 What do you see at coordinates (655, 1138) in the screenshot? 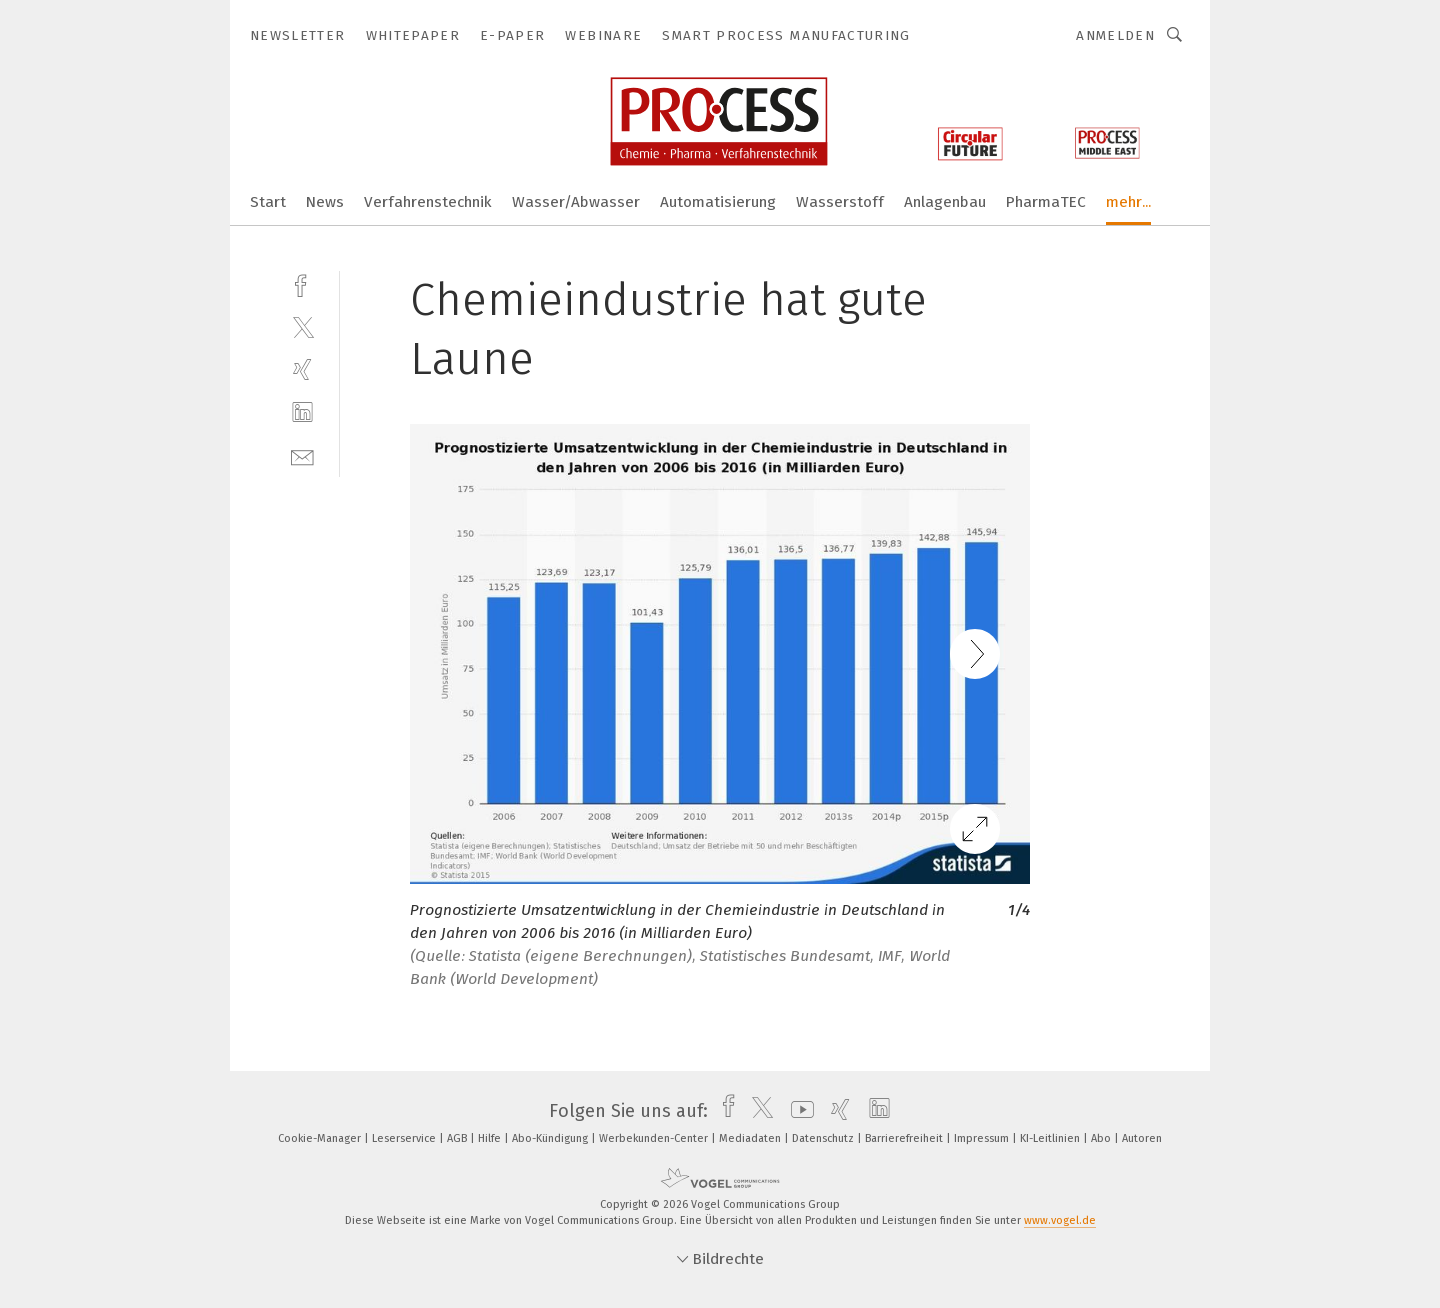
I see `Werbekunden-Center` at bounding box center [655, 1138].